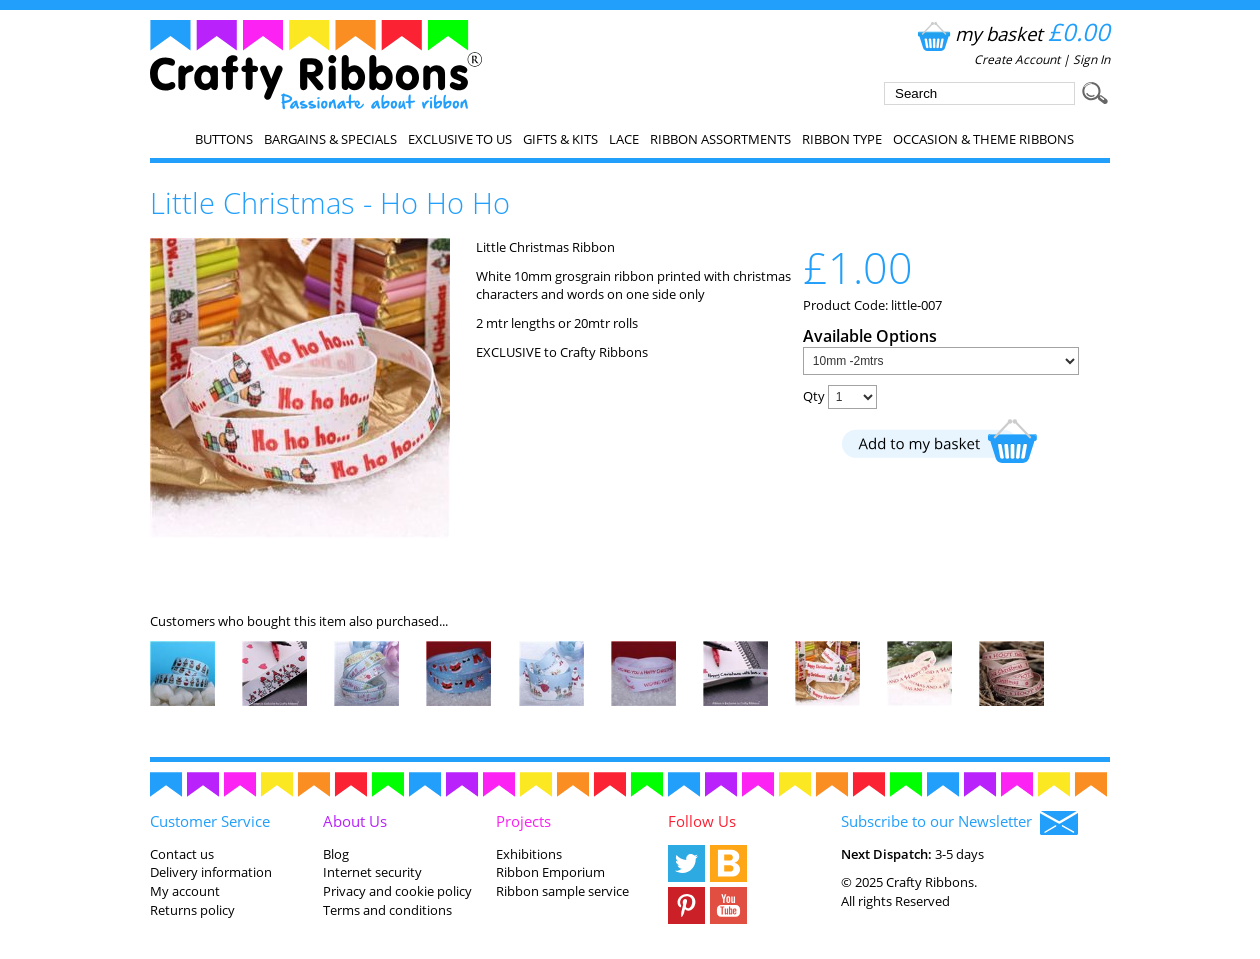 The image size is (1260, 959). Describe the element at coordinates (1017, 59) in the screenshot. I see `Create Account` at that location.